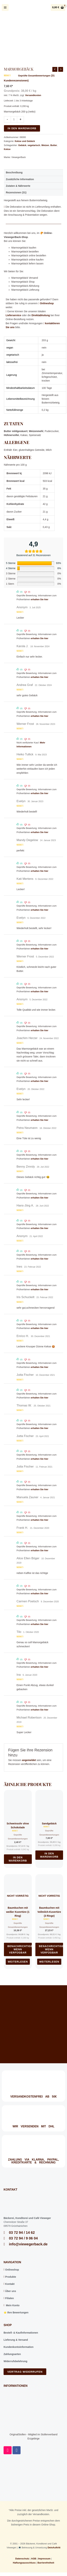 The width and height of the screenshot is (67, 2576). Describe the element at coordinates (14, 119) in the screenshot. I see `[Produktmenge]` at that location.